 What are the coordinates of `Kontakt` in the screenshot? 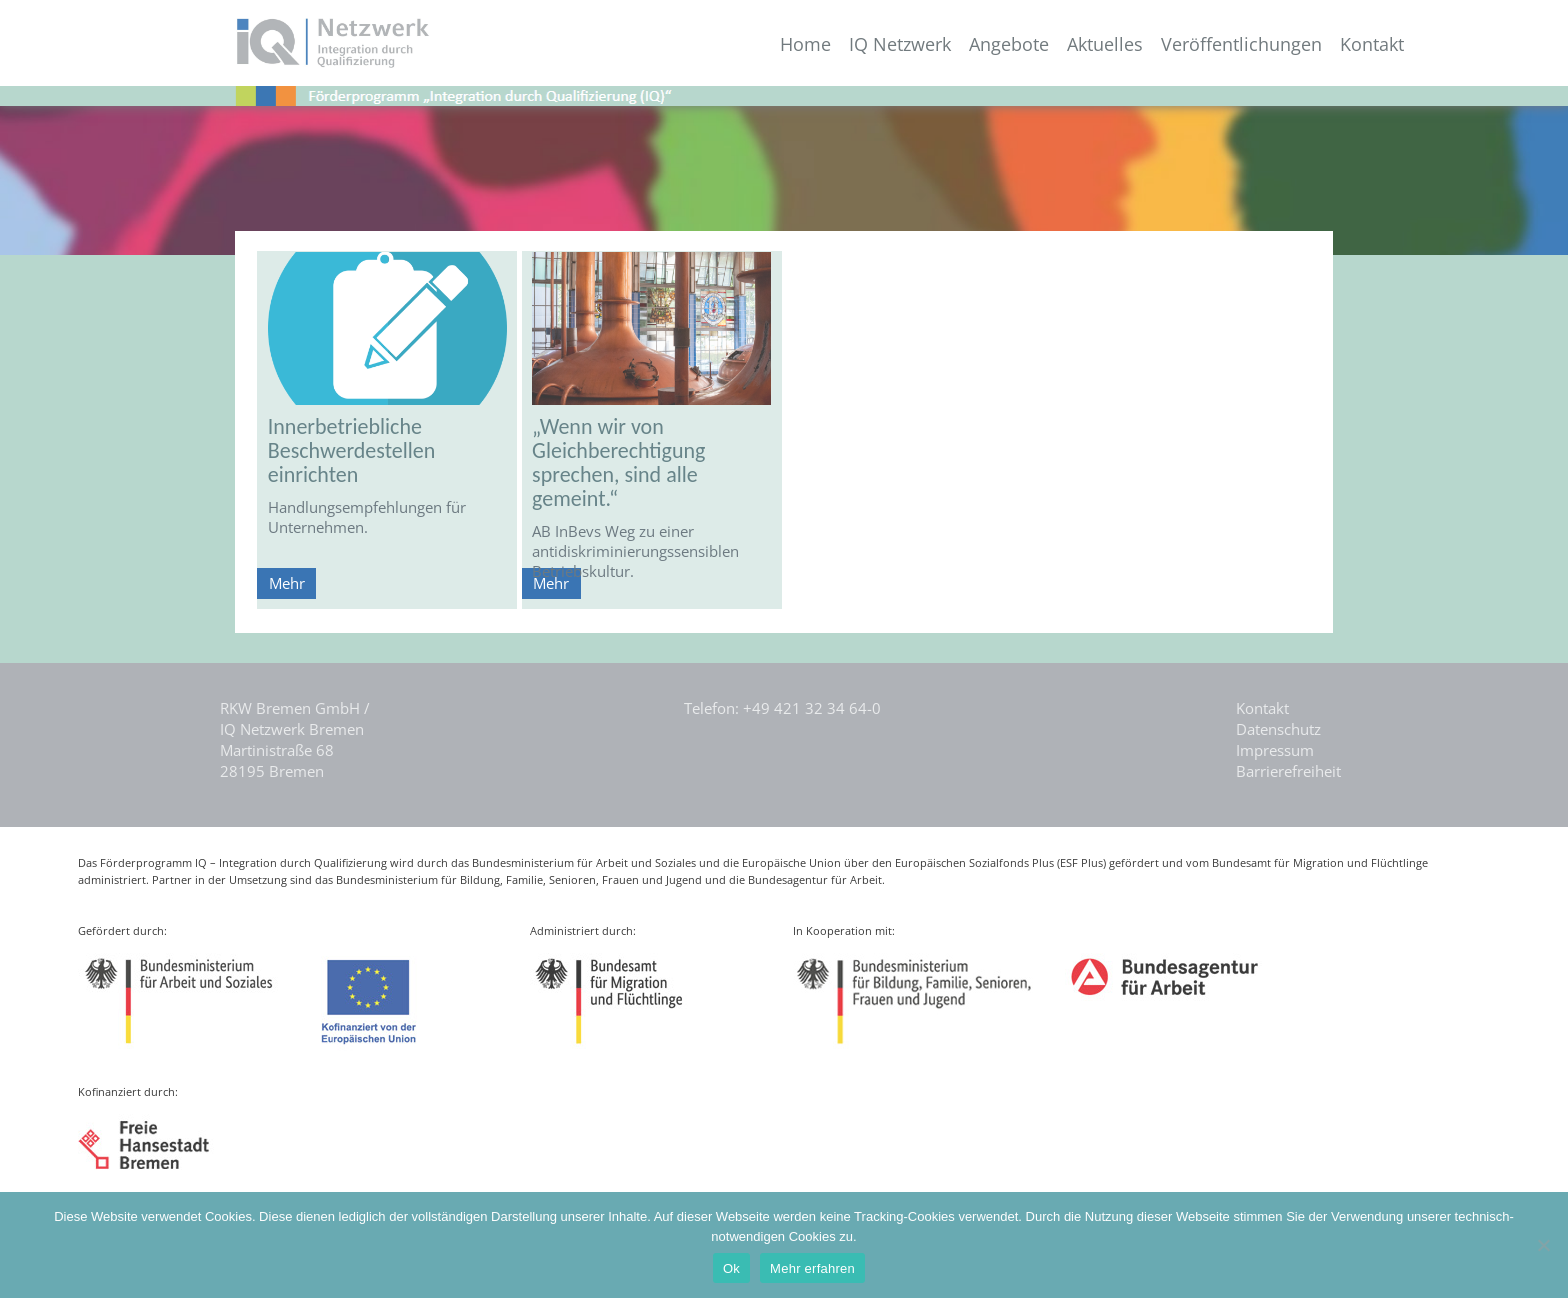 It's located at (1372, 44).